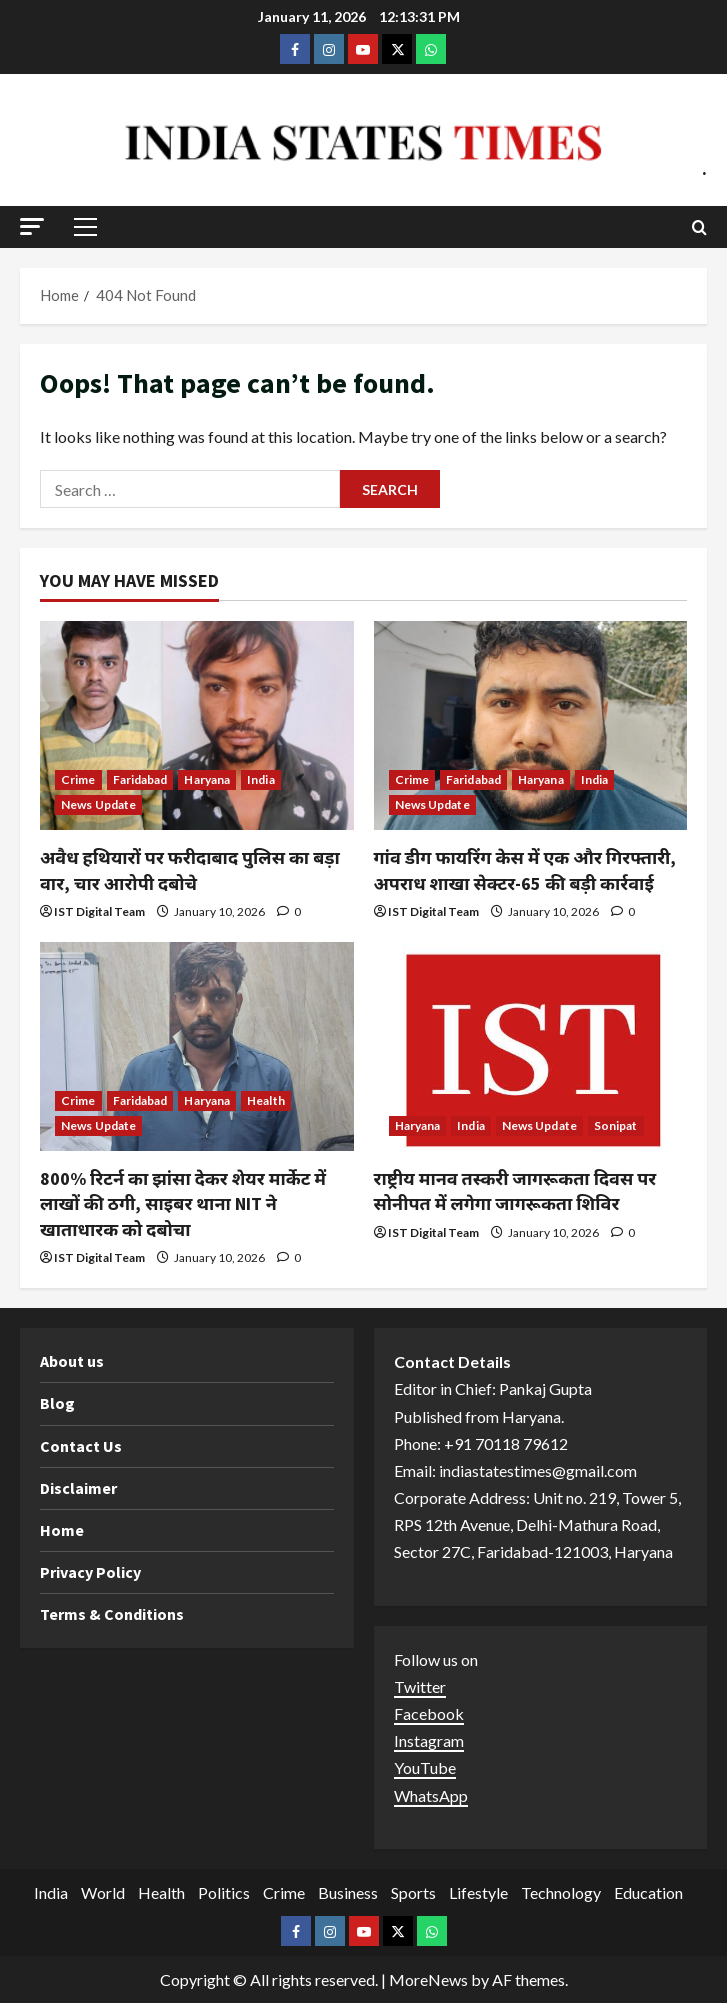  I want to click on Haryana, so click(207, 779).